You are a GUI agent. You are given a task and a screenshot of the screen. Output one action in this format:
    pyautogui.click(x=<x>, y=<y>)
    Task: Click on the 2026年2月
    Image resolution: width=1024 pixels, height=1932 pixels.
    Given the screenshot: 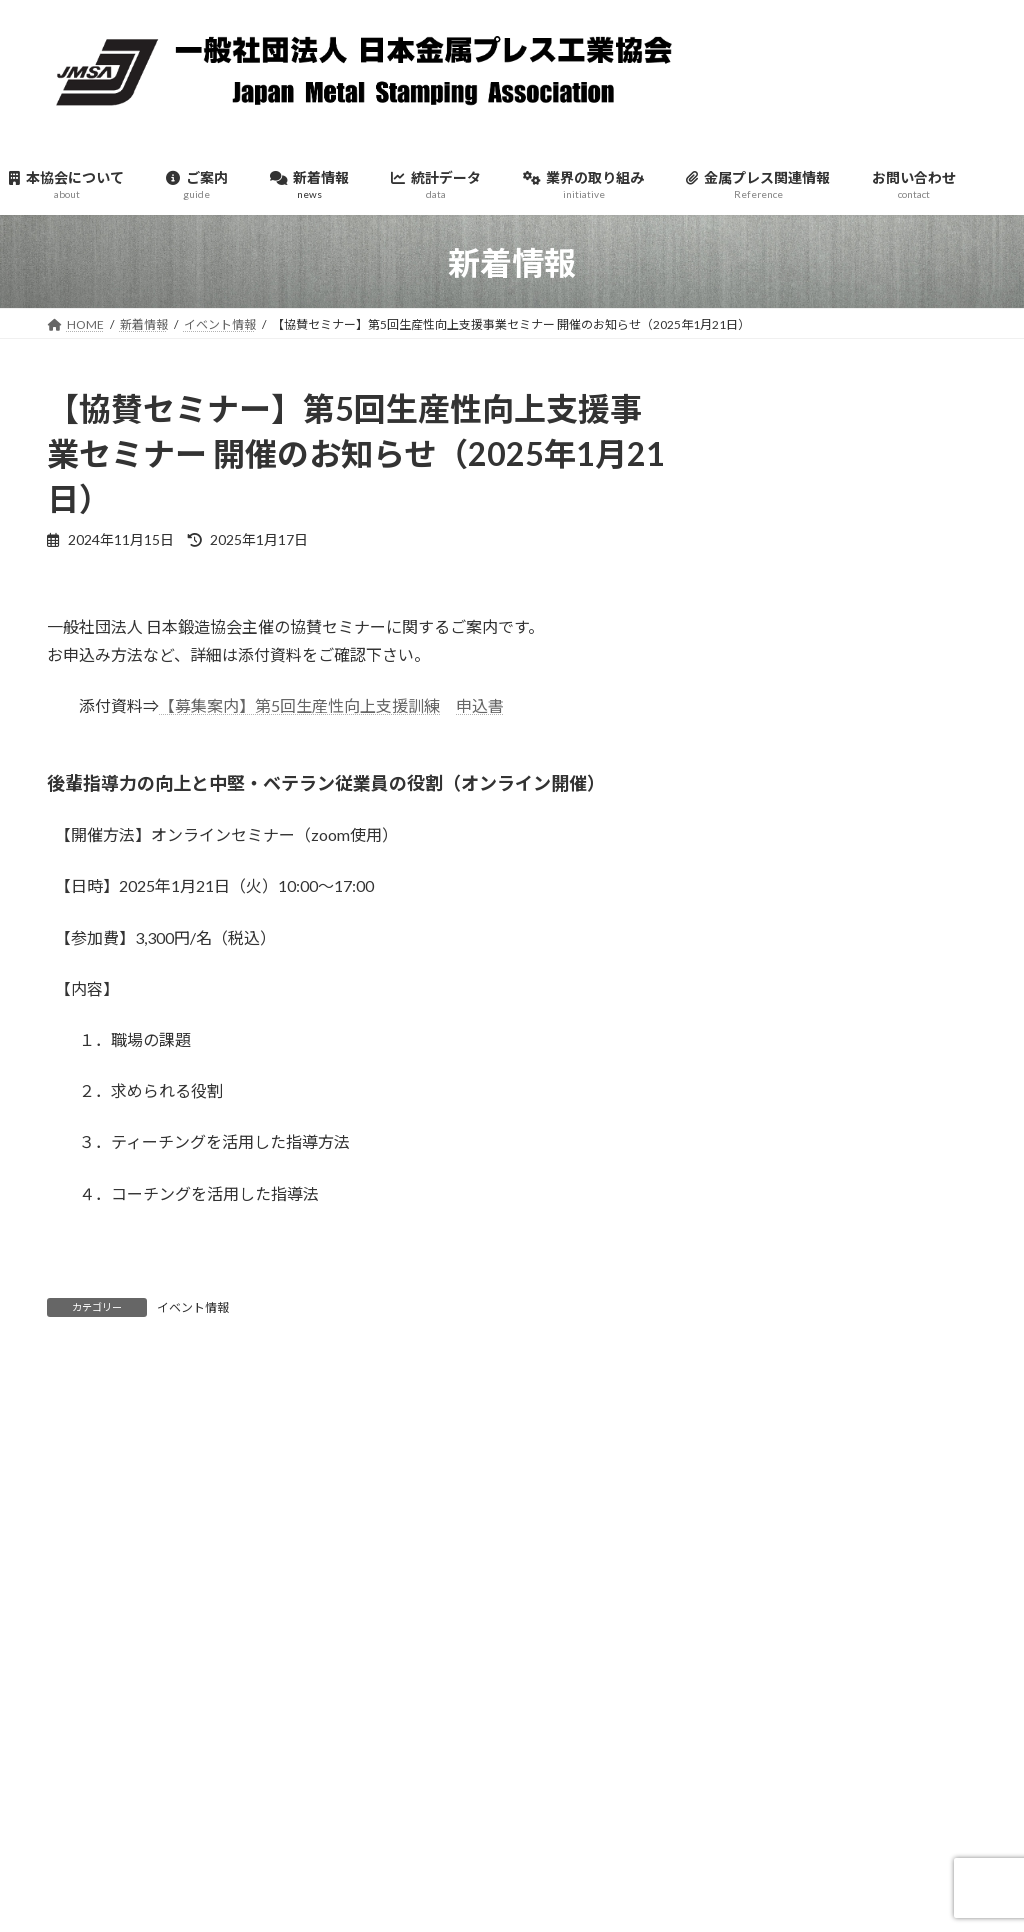 What is the action you would take?
    pyautogui.click(x=780, y=757)
    